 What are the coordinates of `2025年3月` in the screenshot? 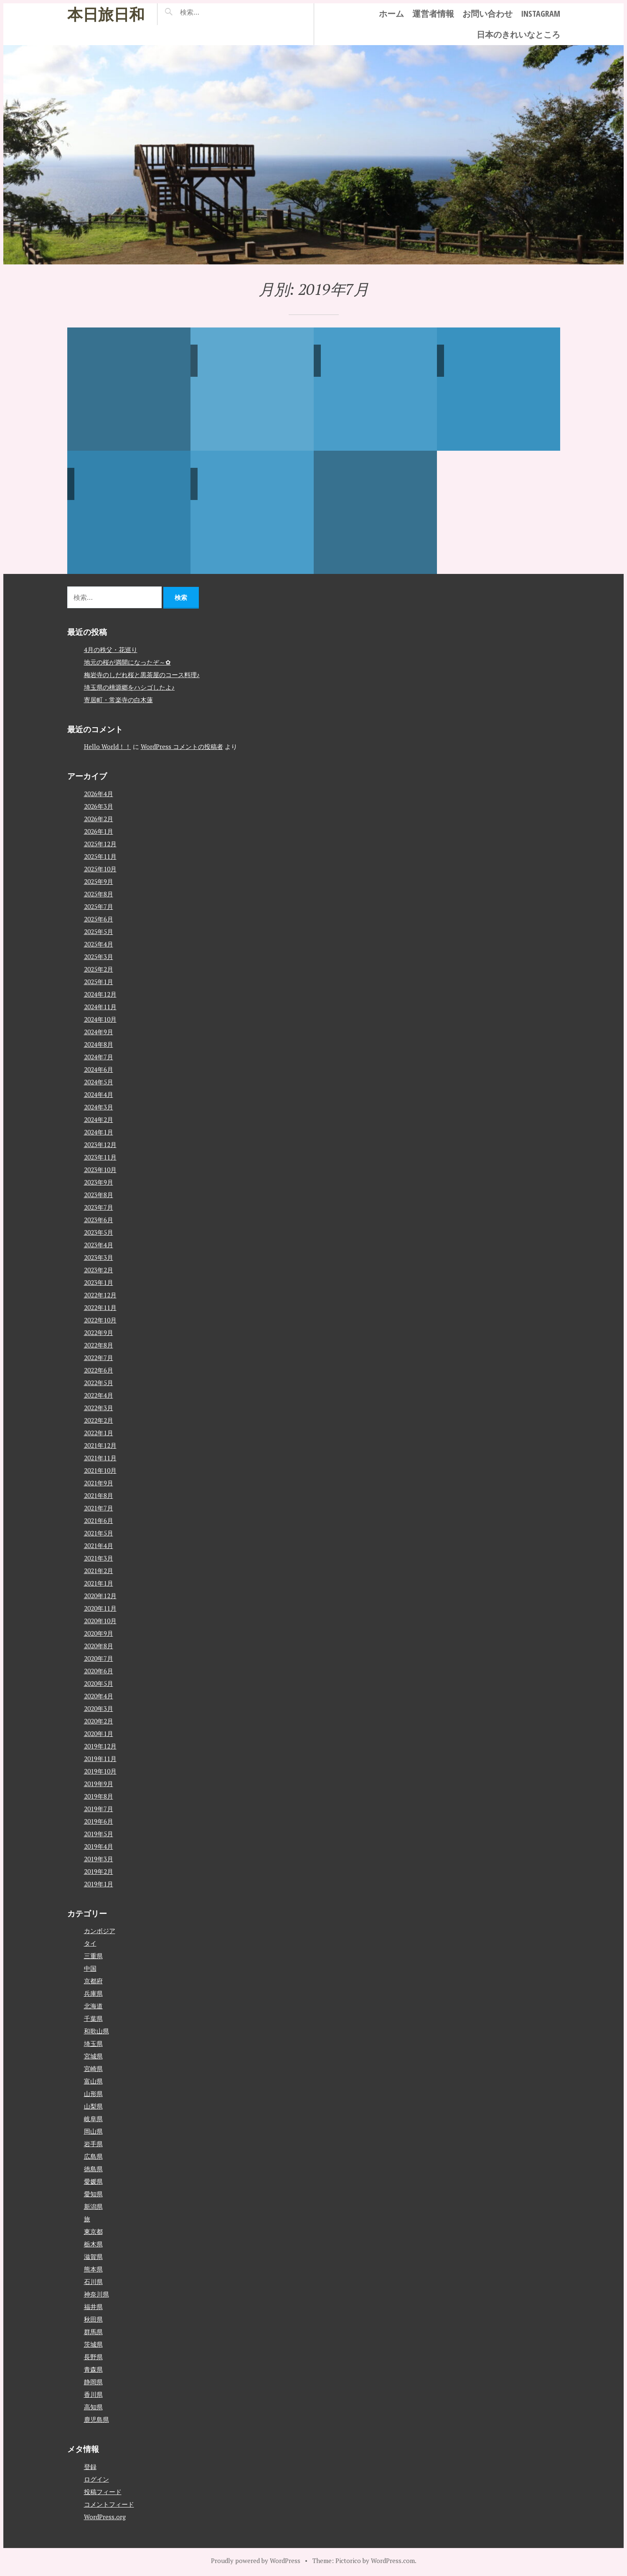 It's located at (98, 956).